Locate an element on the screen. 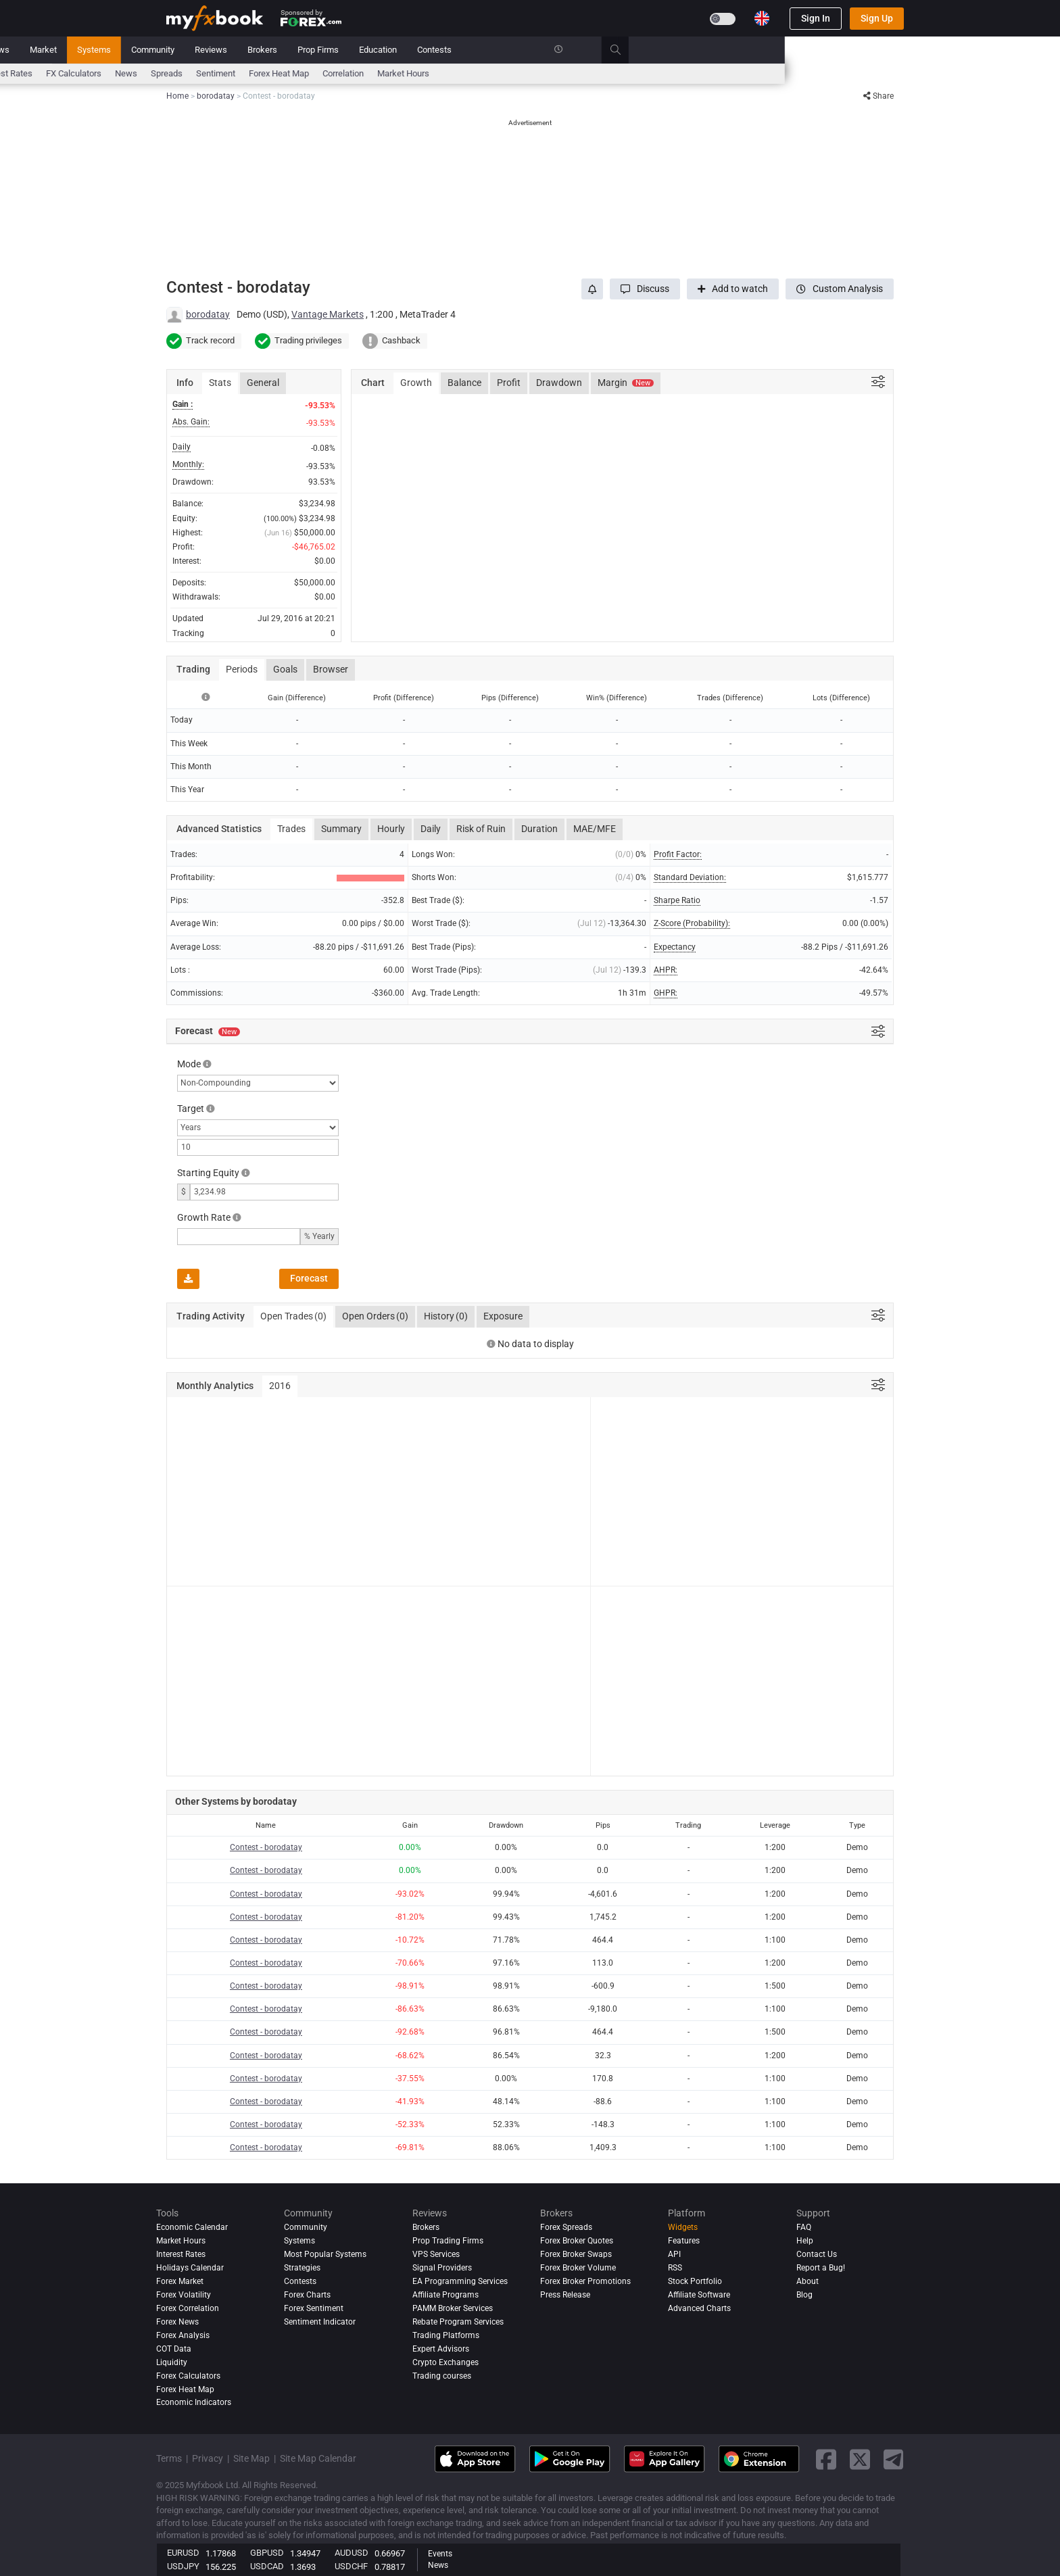 This screenshot has width=1060, height=2576. Portfolio is located at coordinates (226, 50).